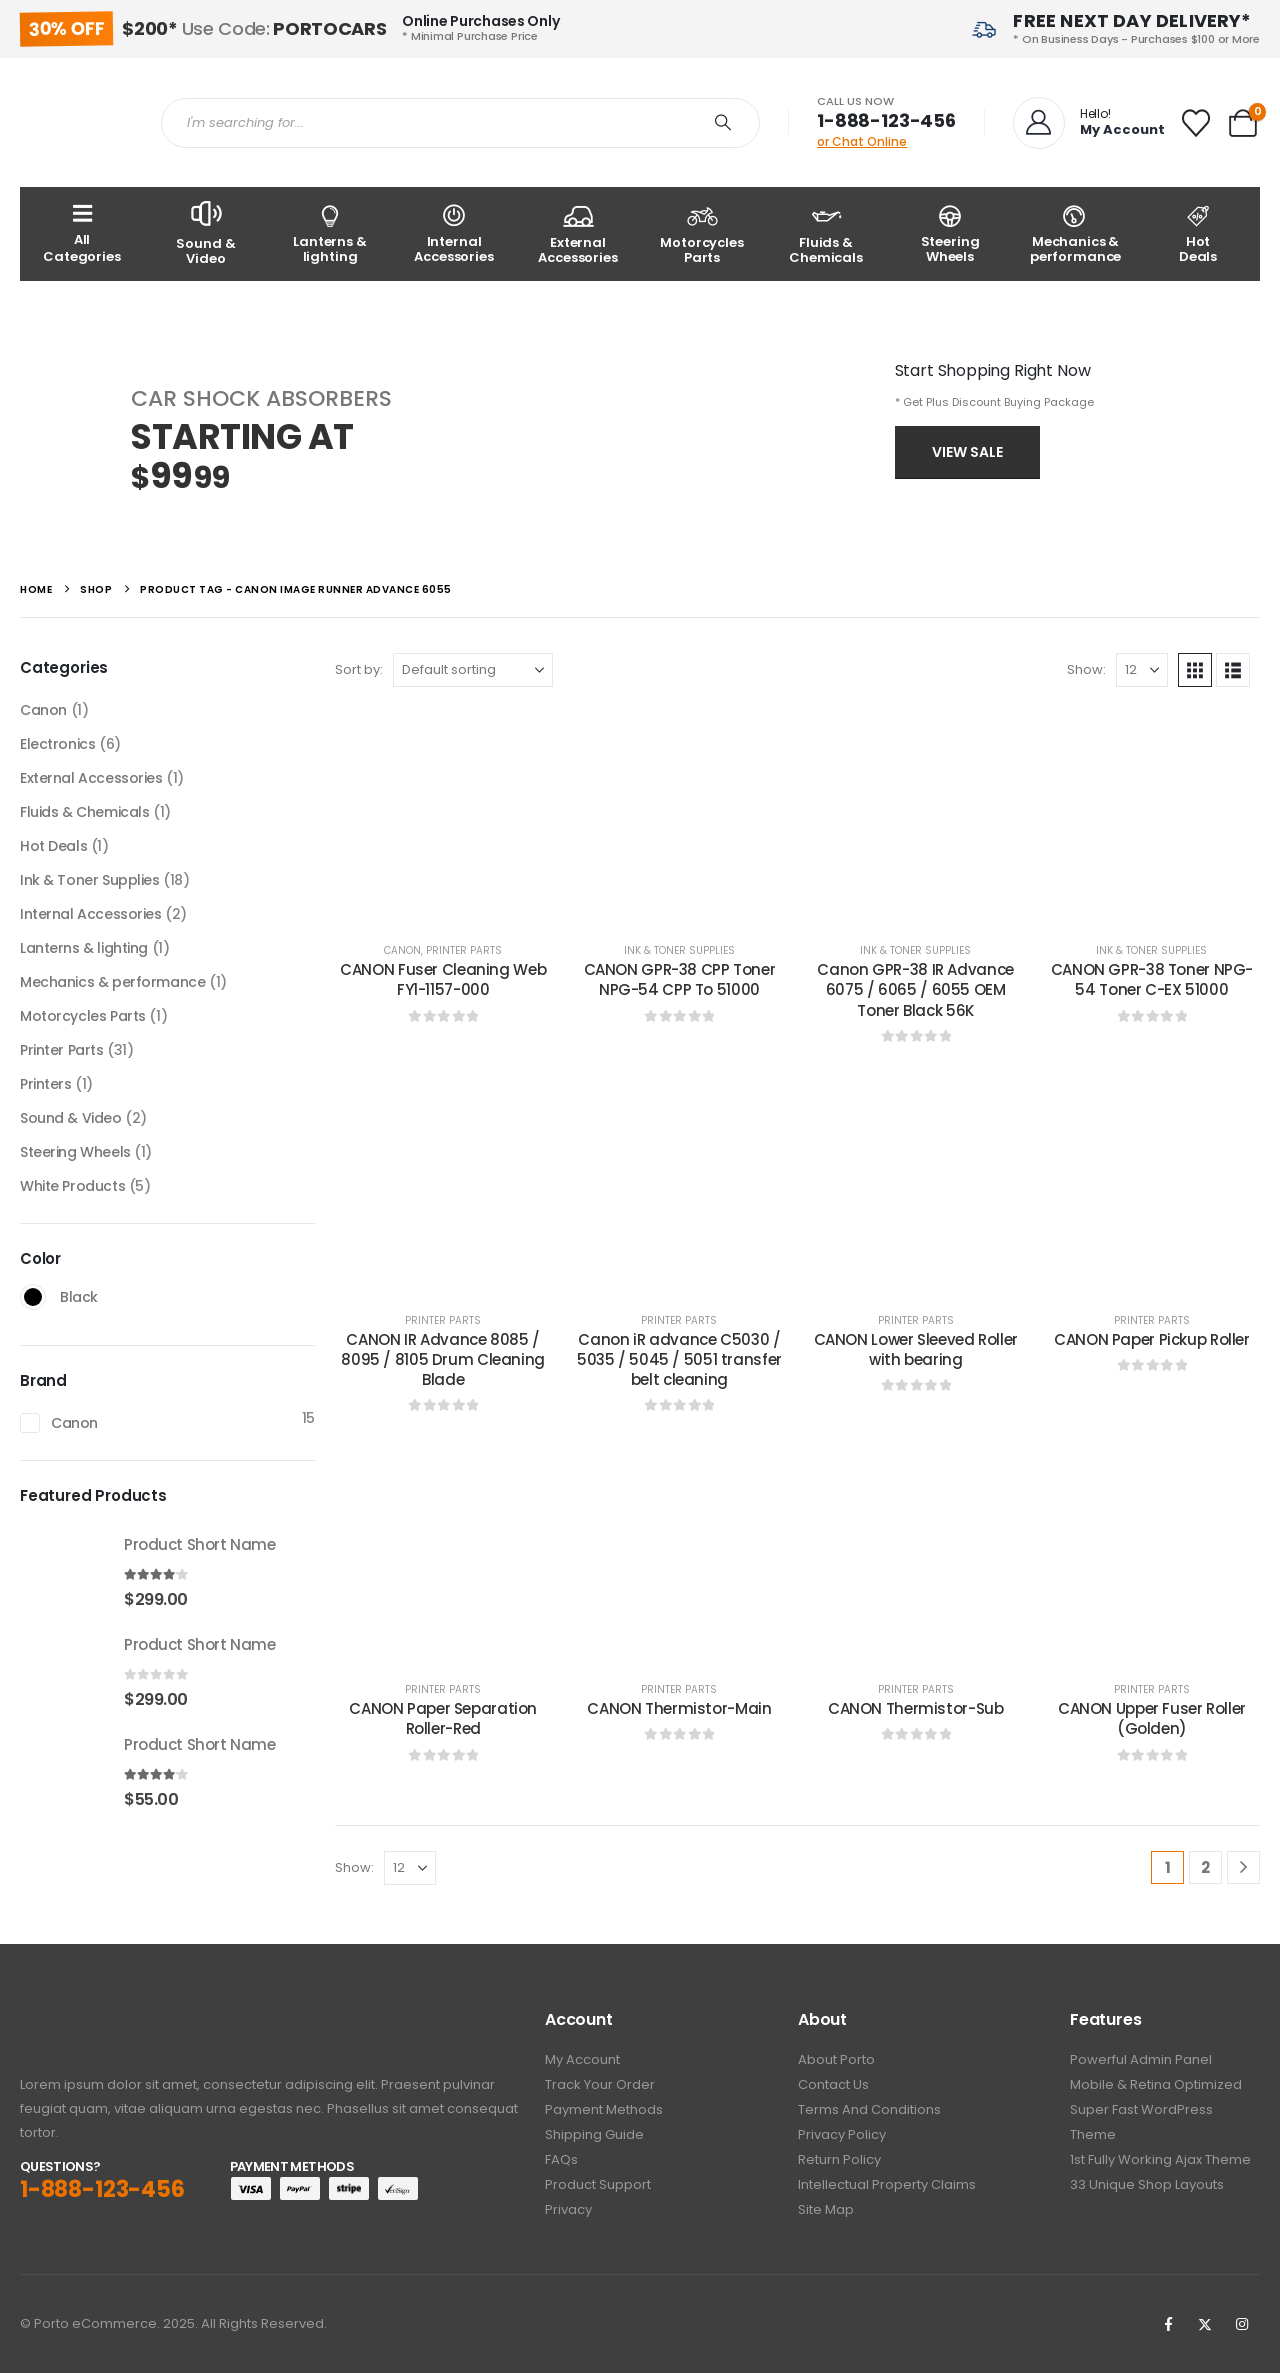 This screenshot has height=2373, width=1280. Describe the element at coordinates (464, 950) in the screenshot. I see `Printer Parts` at that location.